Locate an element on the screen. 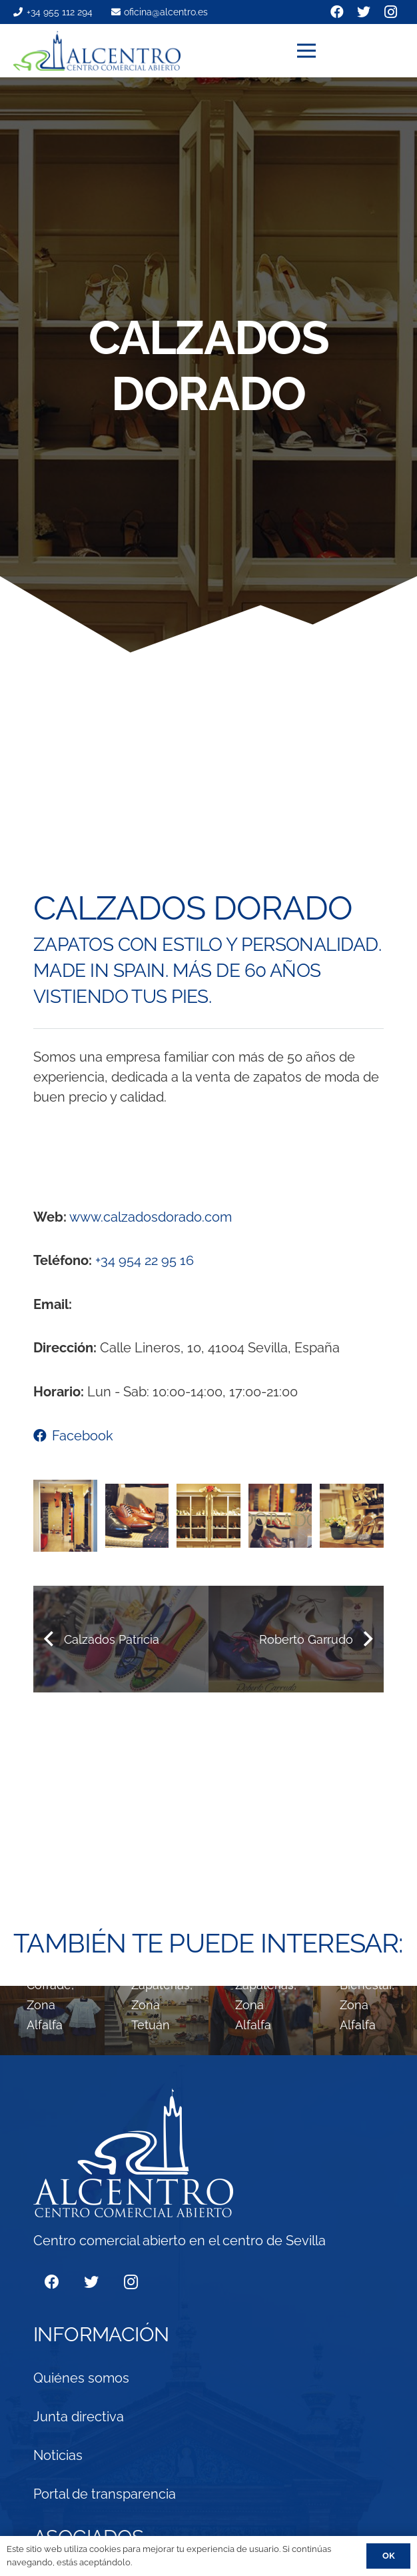  Noticias is located at coordinates (58, 2455).